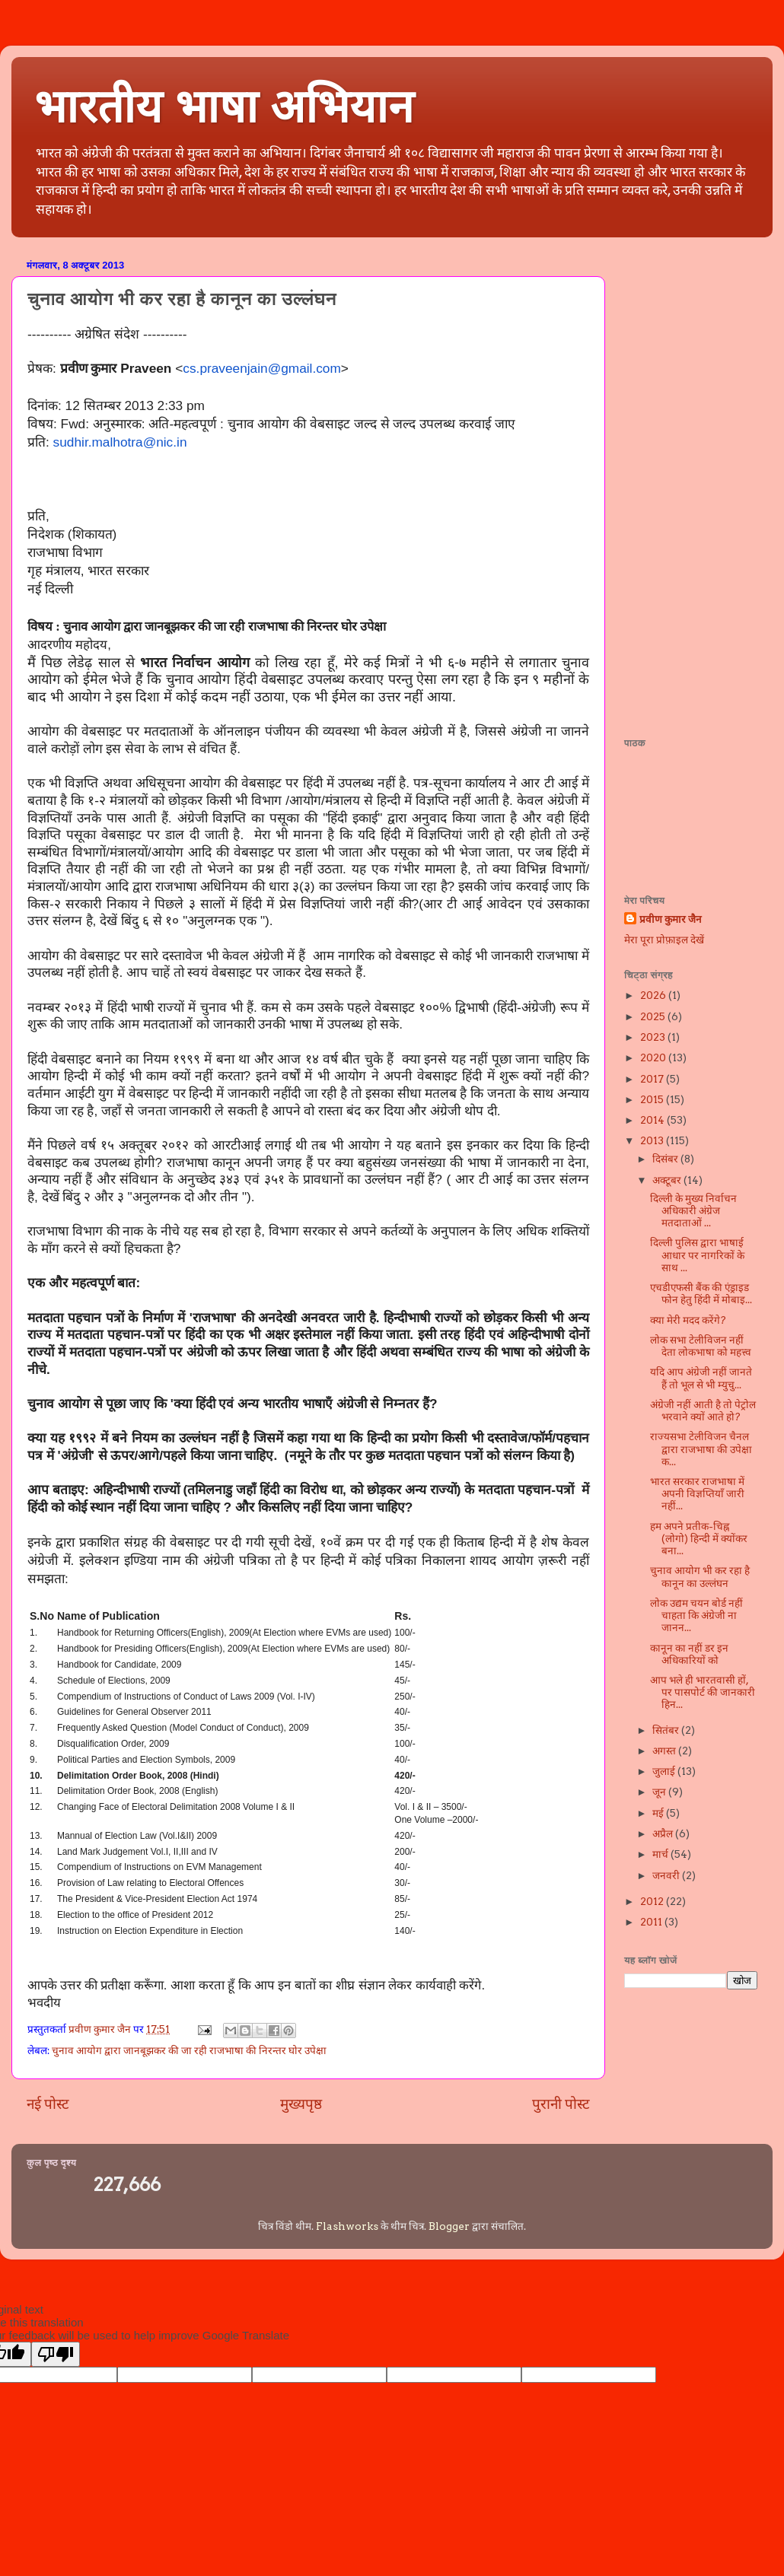  Describe the element at coordinates (703, 1410) in the screenshot. I see `अंग्रेजी नहीं आती है तो पेट्रोल भरवाने क्यों आते हो?` at that location.